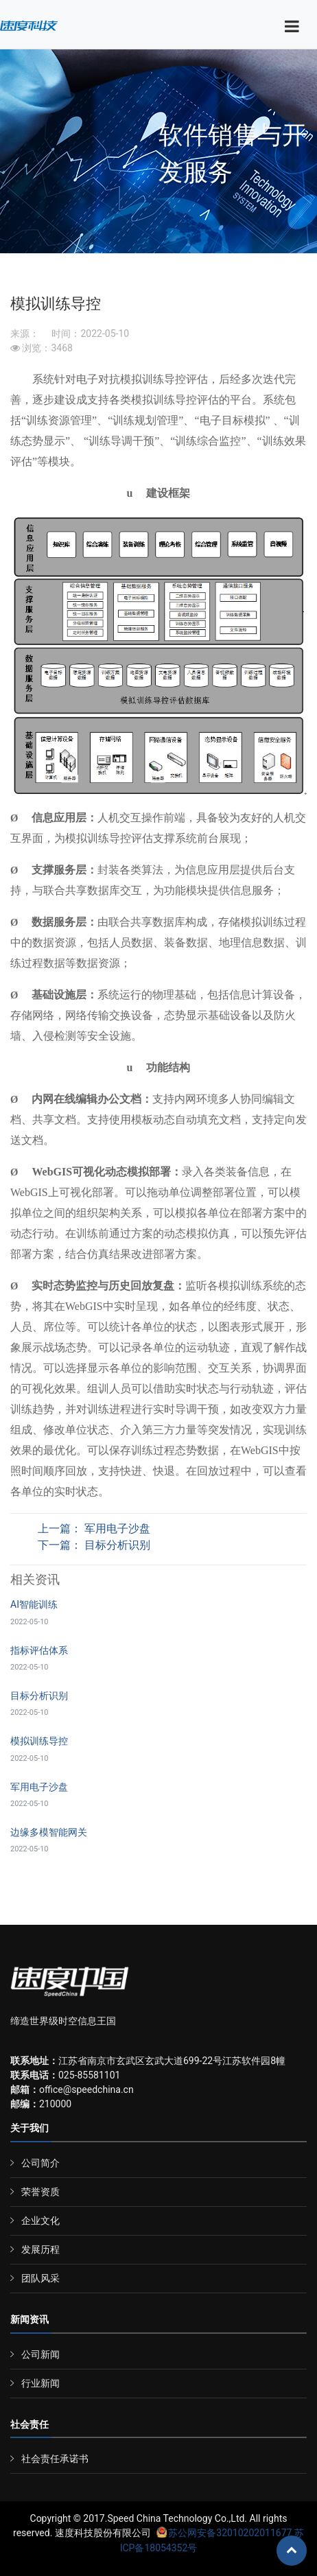 The height and width of the screenshot is (2576, 317). I want to click on 发展历程, so click(40, 2249).